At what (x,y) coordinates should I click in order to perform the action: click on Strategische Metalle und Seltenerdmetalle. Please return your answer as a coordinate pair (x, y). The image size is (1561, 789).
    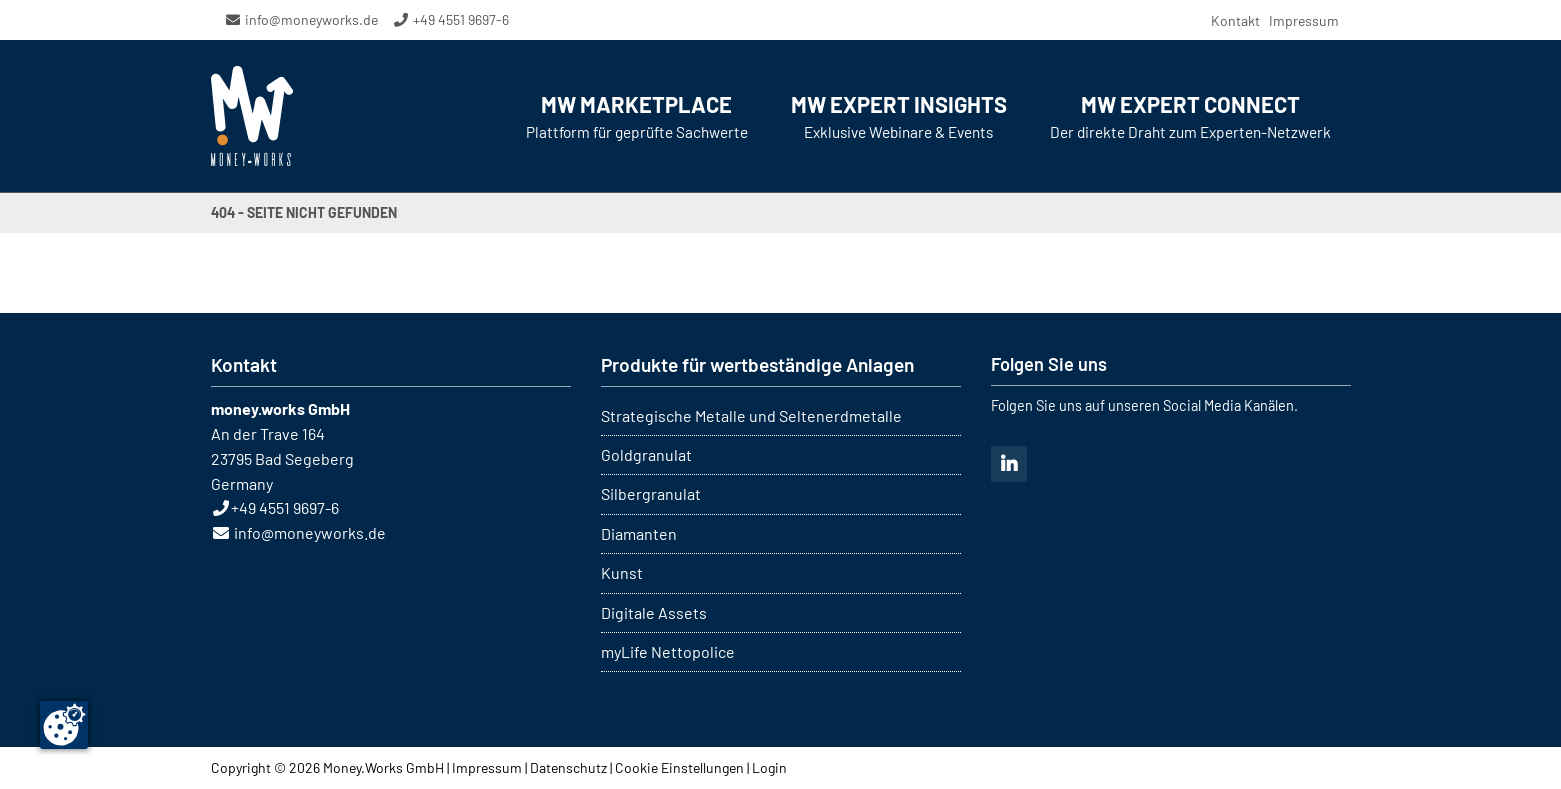
    Looking at the image, I should click on (751, 415).